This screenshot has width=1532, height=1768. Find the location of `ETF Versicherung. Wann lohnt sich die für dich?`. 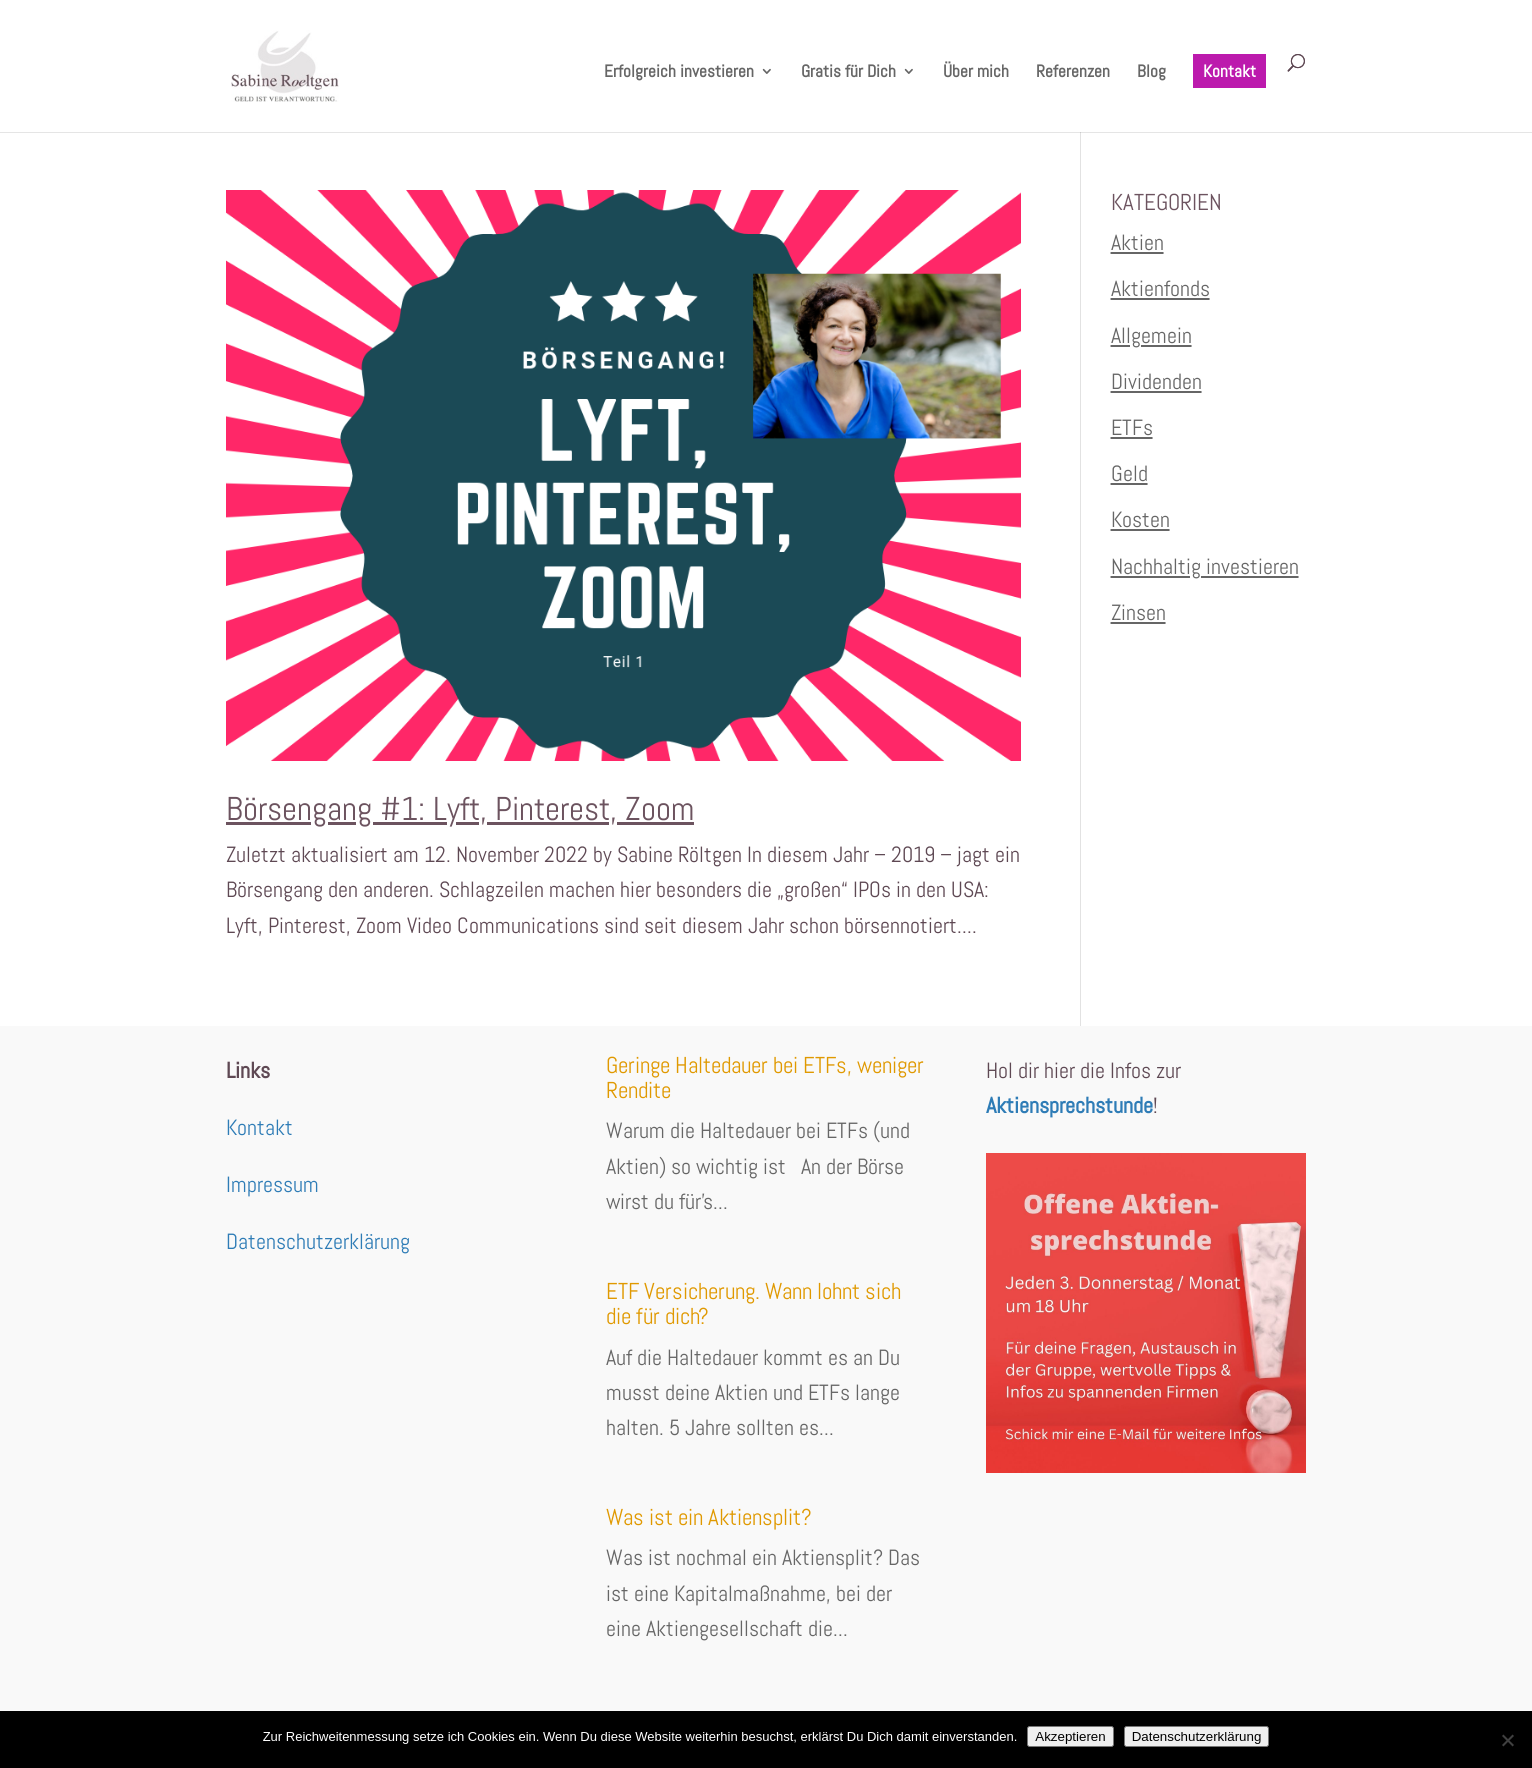

ETF Versicherung. Wann lohnt sich die für dich? is located at coordinates (753, 1303).